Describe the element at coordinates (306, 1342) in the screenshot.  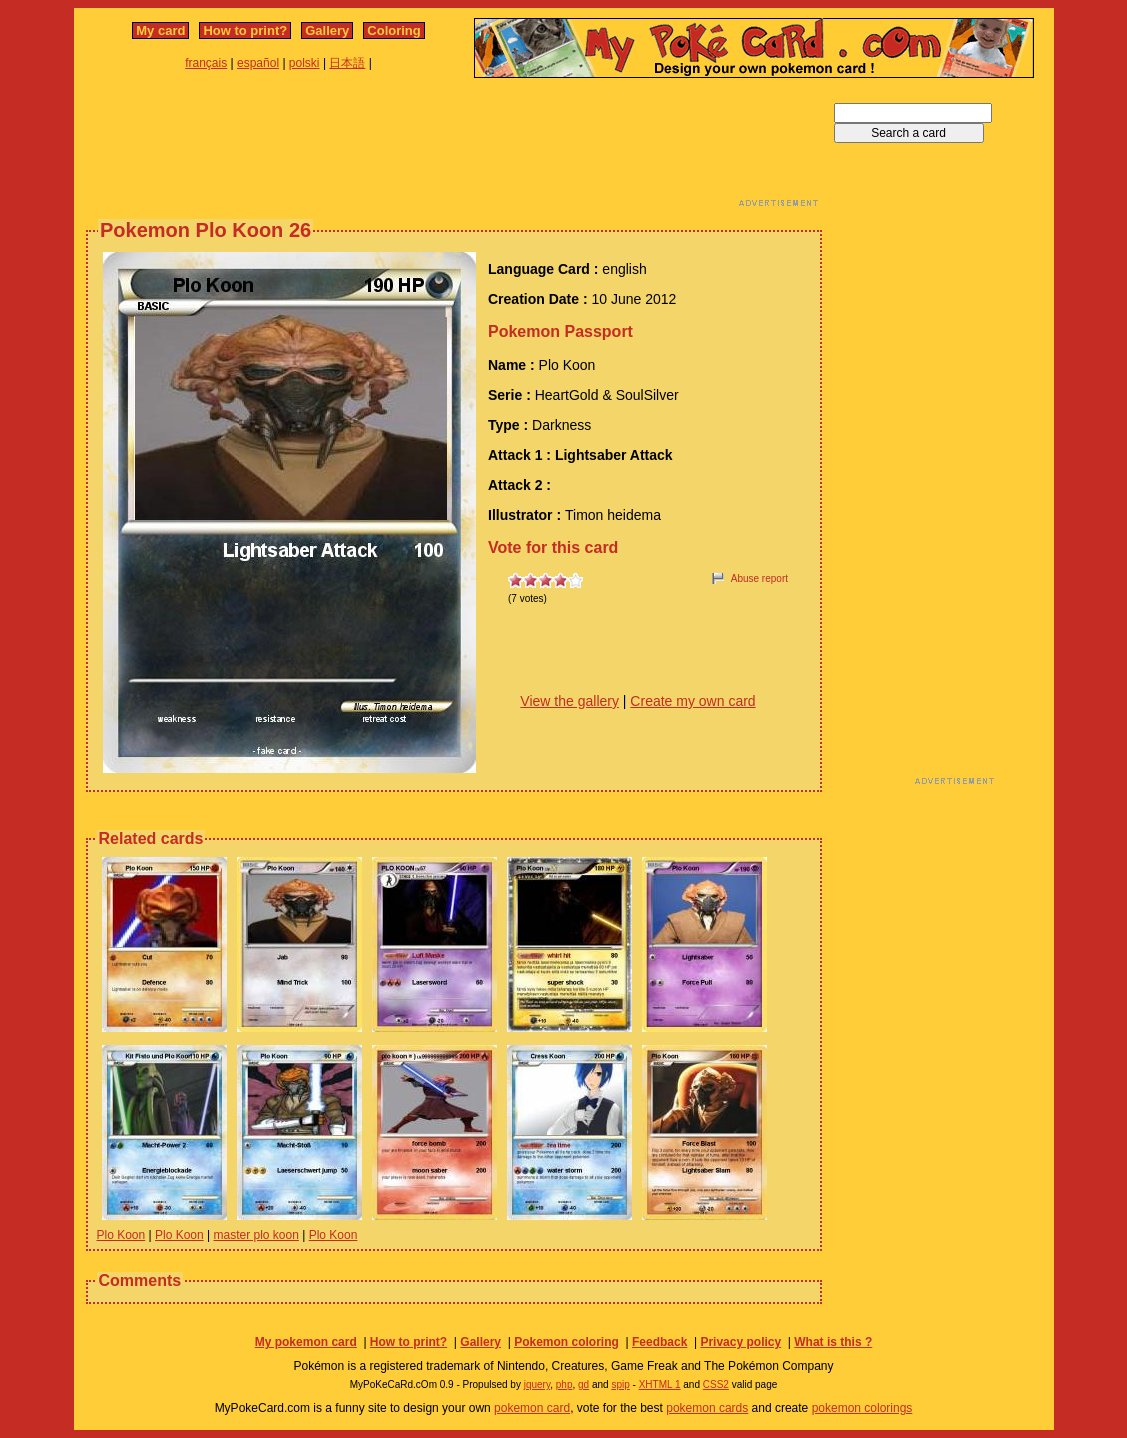
I see `My pokemon card` at that location.